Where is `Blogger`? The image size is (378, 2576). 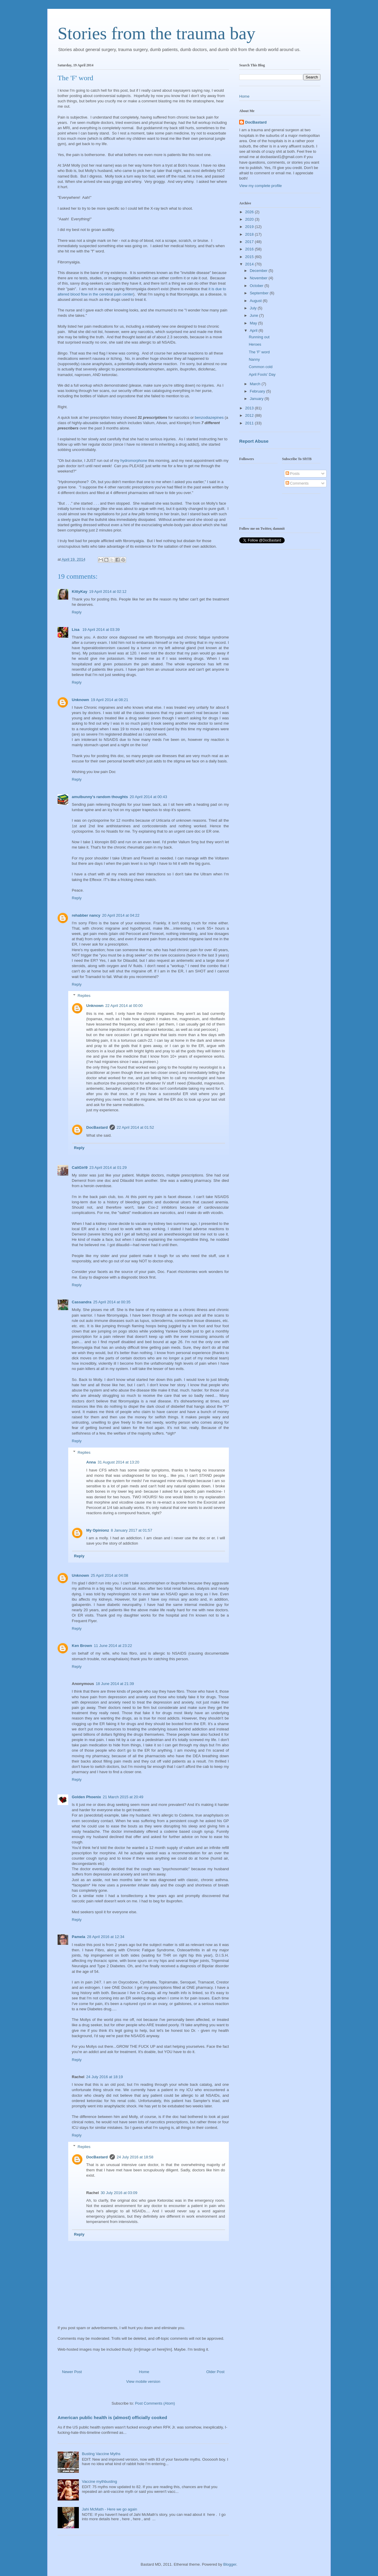
Blogger is located at coordinates (229, 2564).